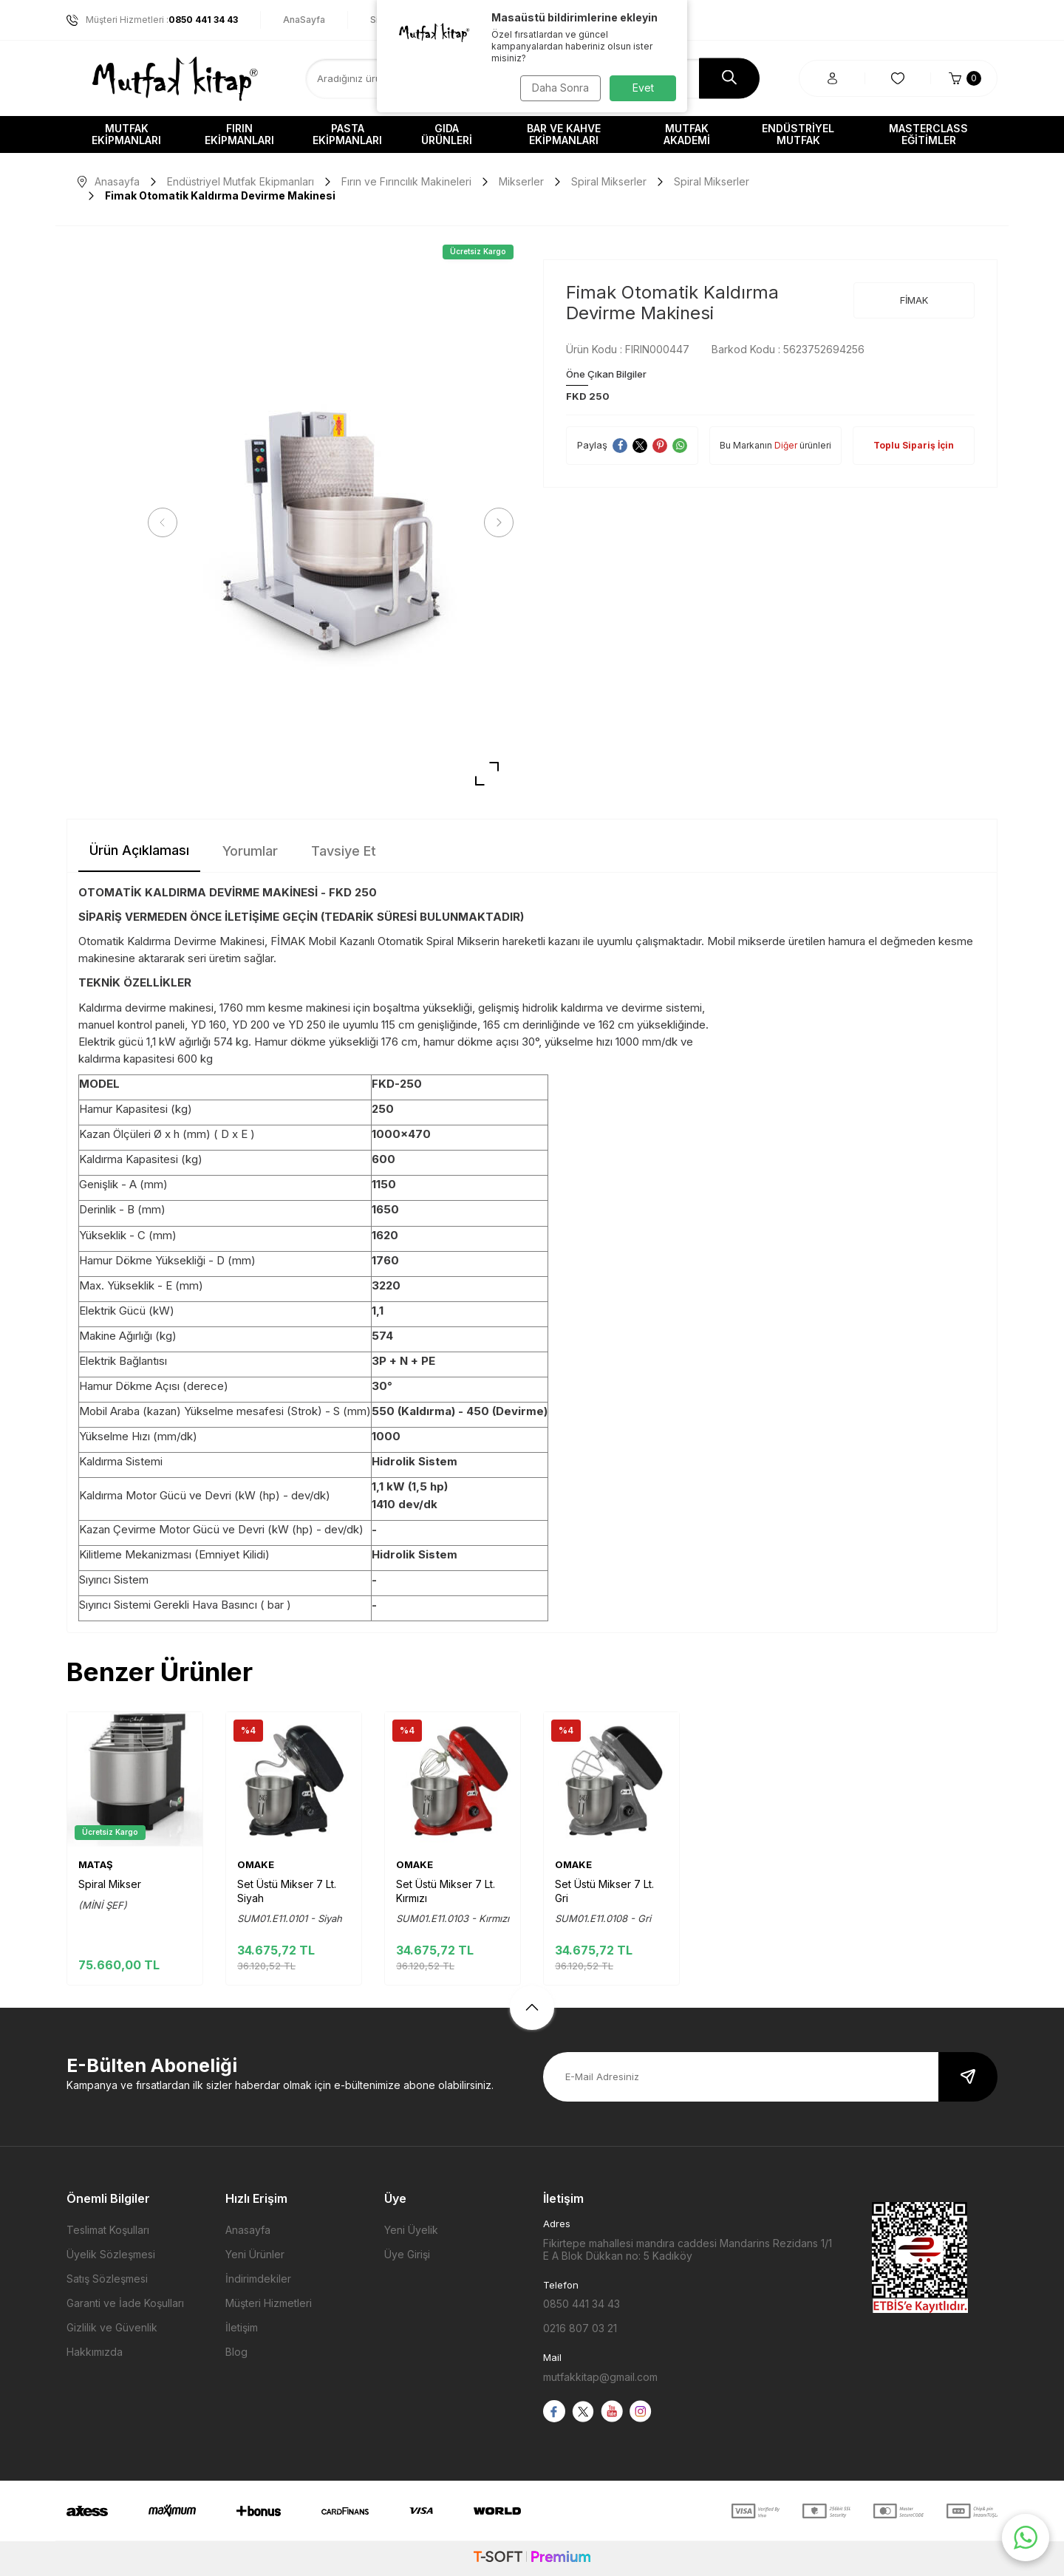 The width and height of the screenshot is (1064, 2576). I want to click on 0216 807 03 21, so click(580, 2328).